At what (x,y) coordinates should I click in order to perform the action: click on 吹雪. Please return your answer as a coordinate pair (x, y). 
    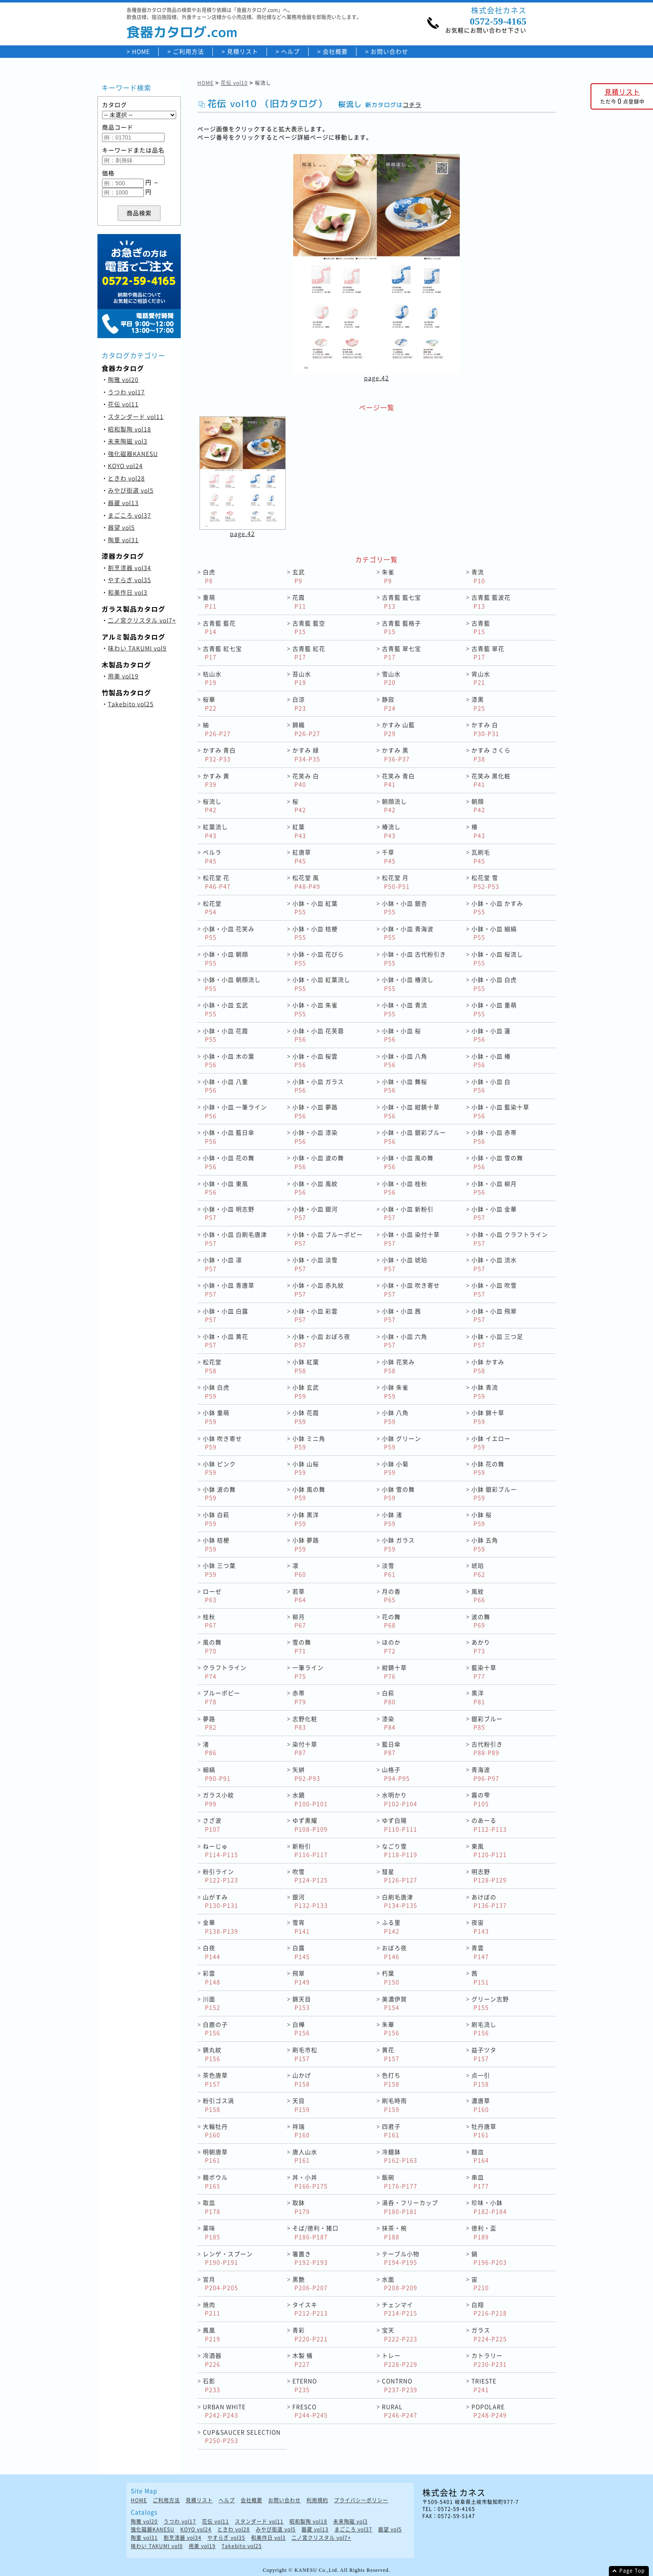
    Looking at the image, I should click on (310, 1875).